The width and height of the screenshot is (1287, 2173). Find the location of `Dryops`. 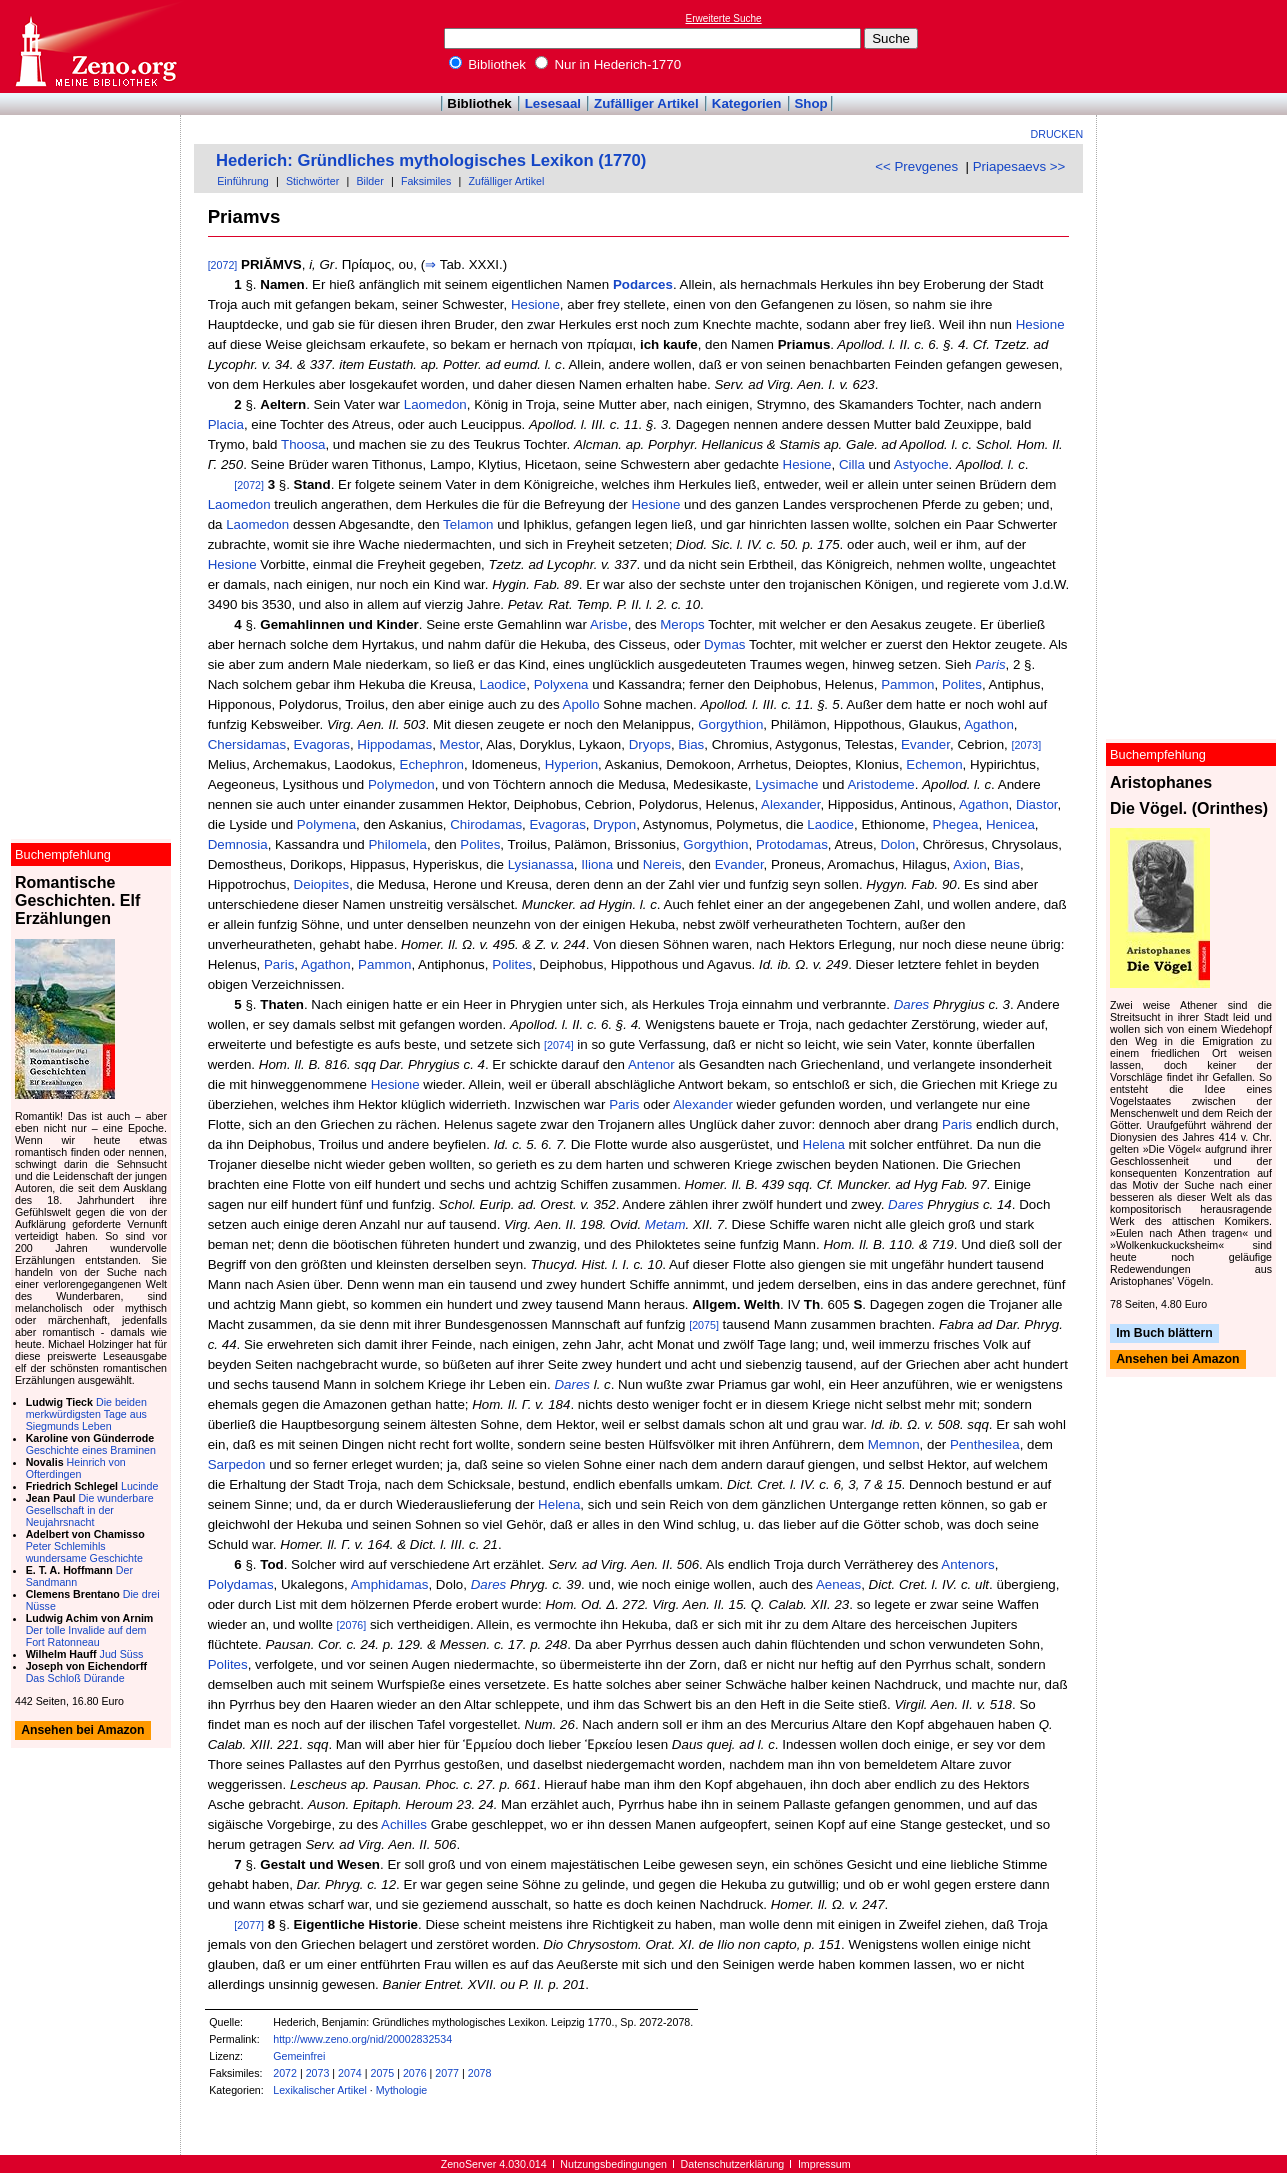

Dryops is located at coordinates (650, 744).